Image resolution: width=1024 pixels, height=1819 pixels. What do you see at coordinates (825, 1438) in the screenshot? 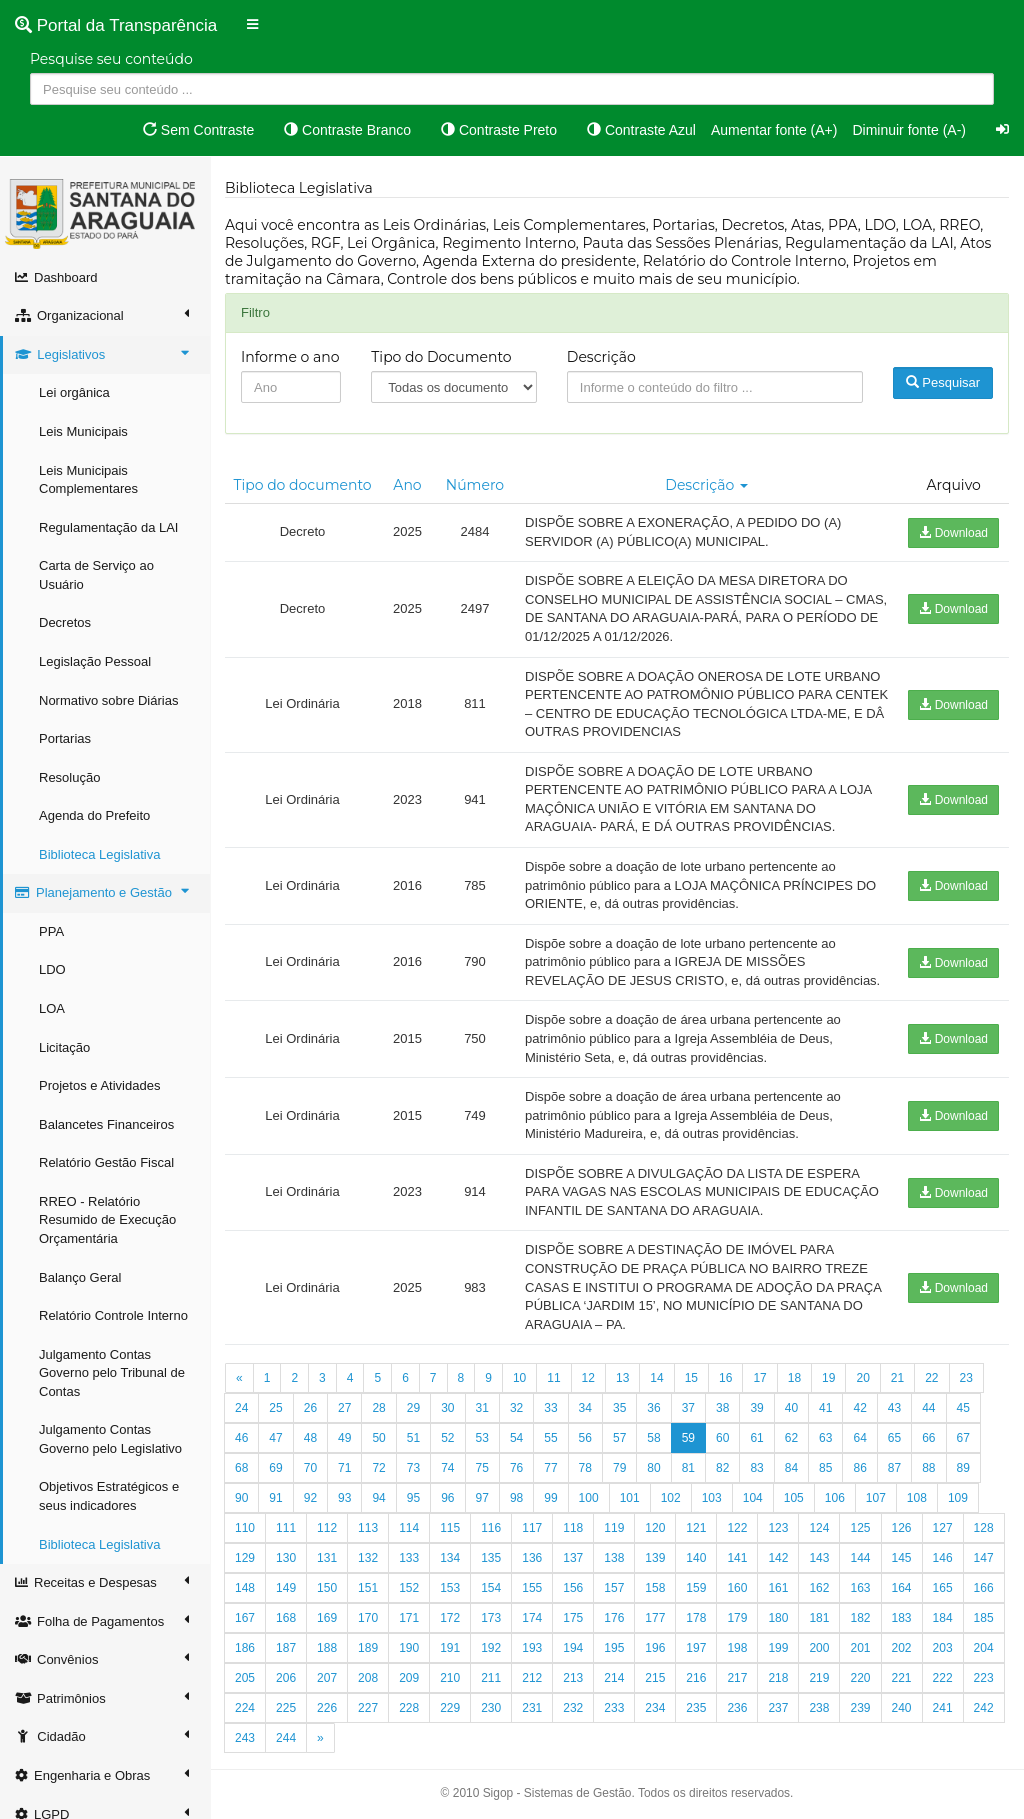
I see `63` at bounding box center [825, 1438].